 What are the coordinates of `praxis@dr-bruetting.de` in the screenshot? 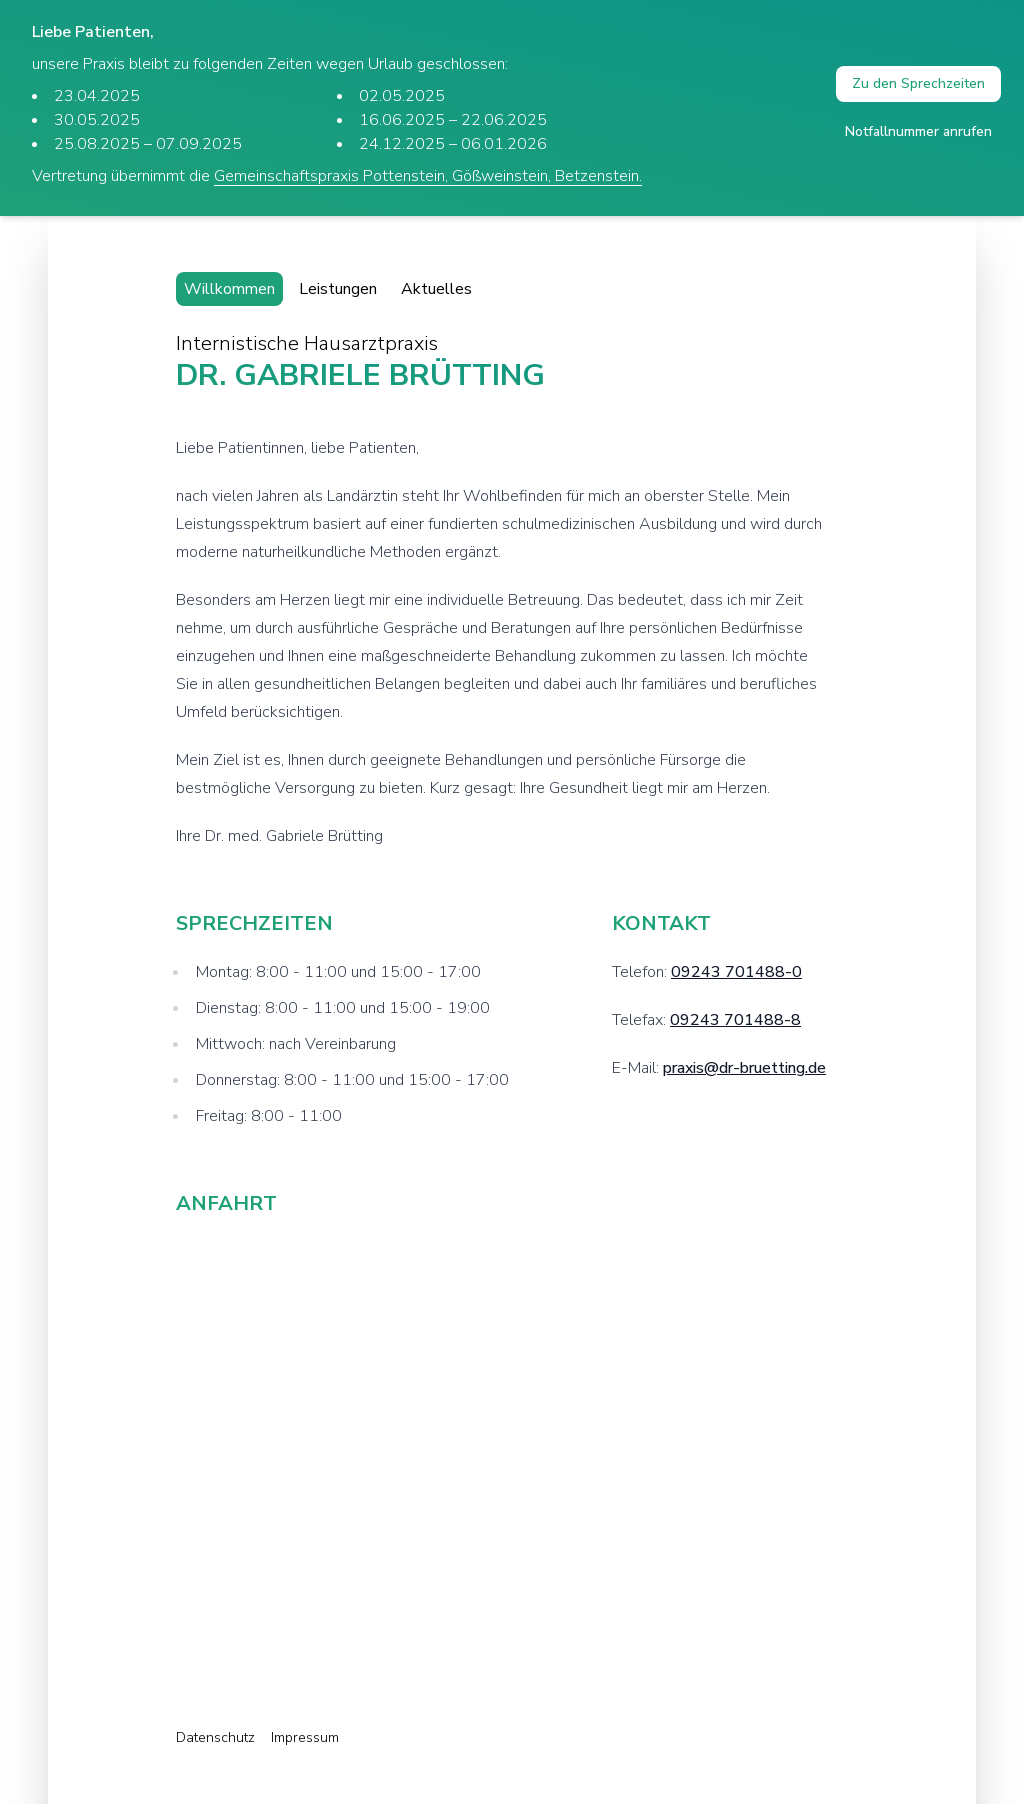 It's located at (744, 1068).